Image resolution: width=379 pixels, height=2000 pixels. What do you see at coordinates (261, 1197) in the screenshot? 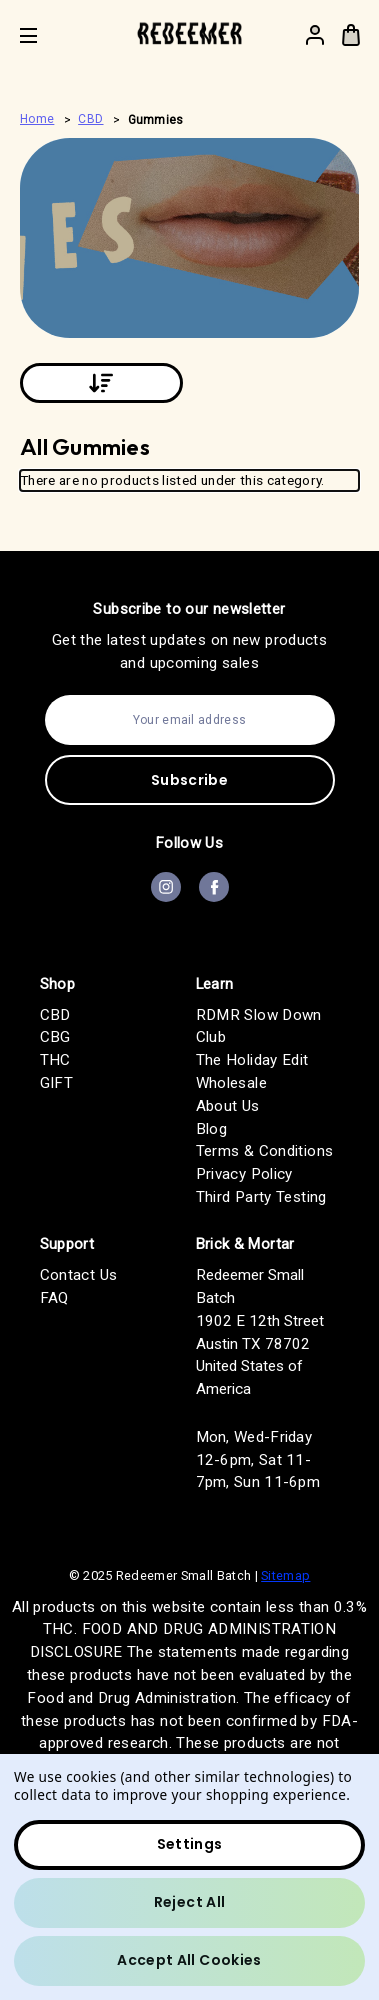
I see `Third Party Testing` at bounding box center [261, 1197].